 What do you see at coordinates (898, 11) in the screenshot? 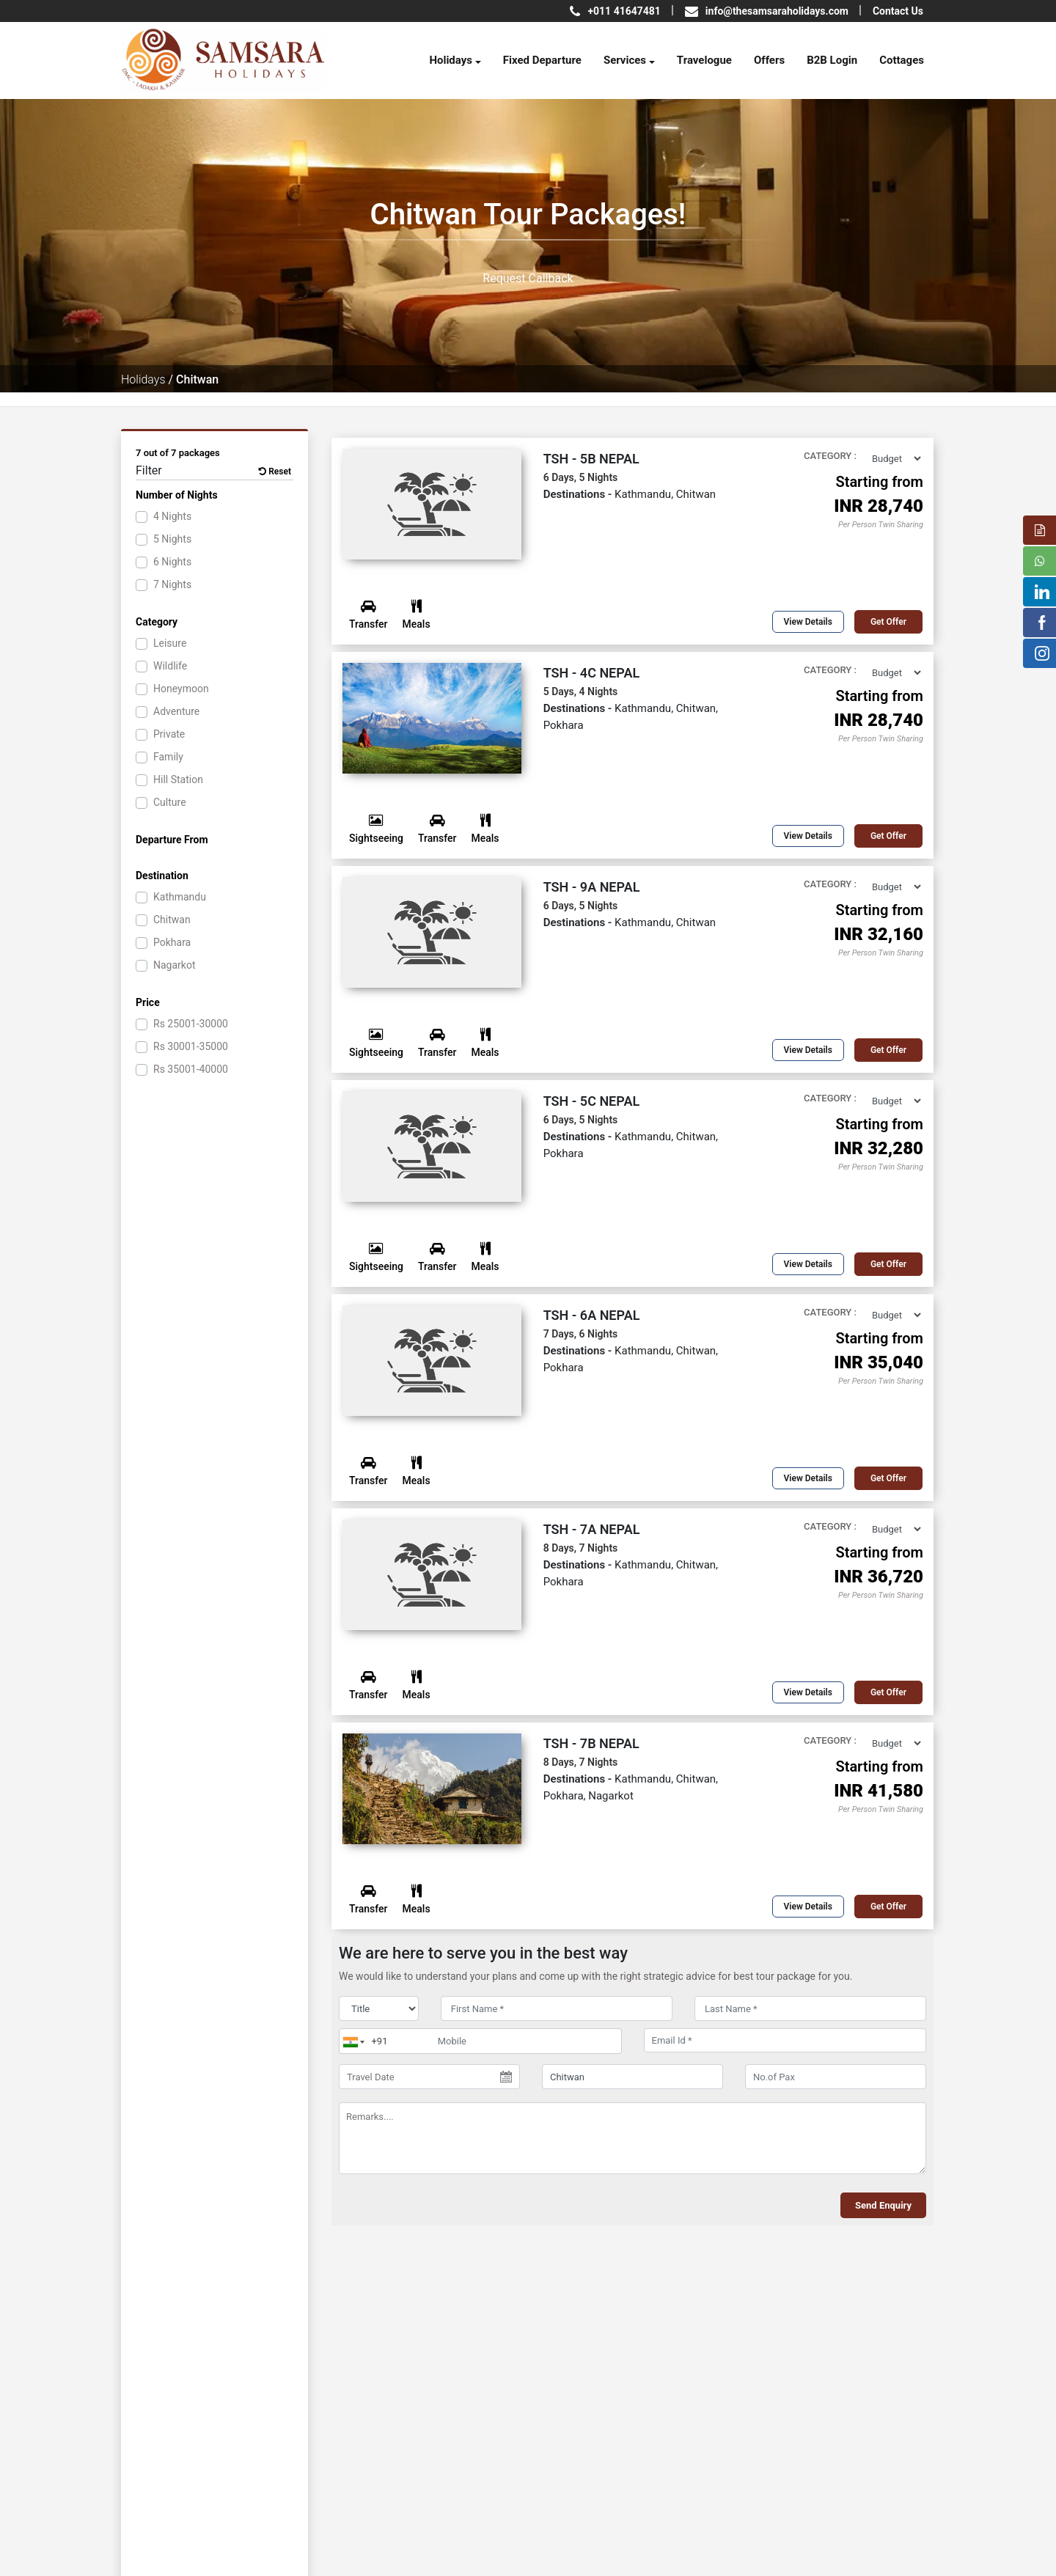
I see `Contact Us` at bounding box center [898, 11].